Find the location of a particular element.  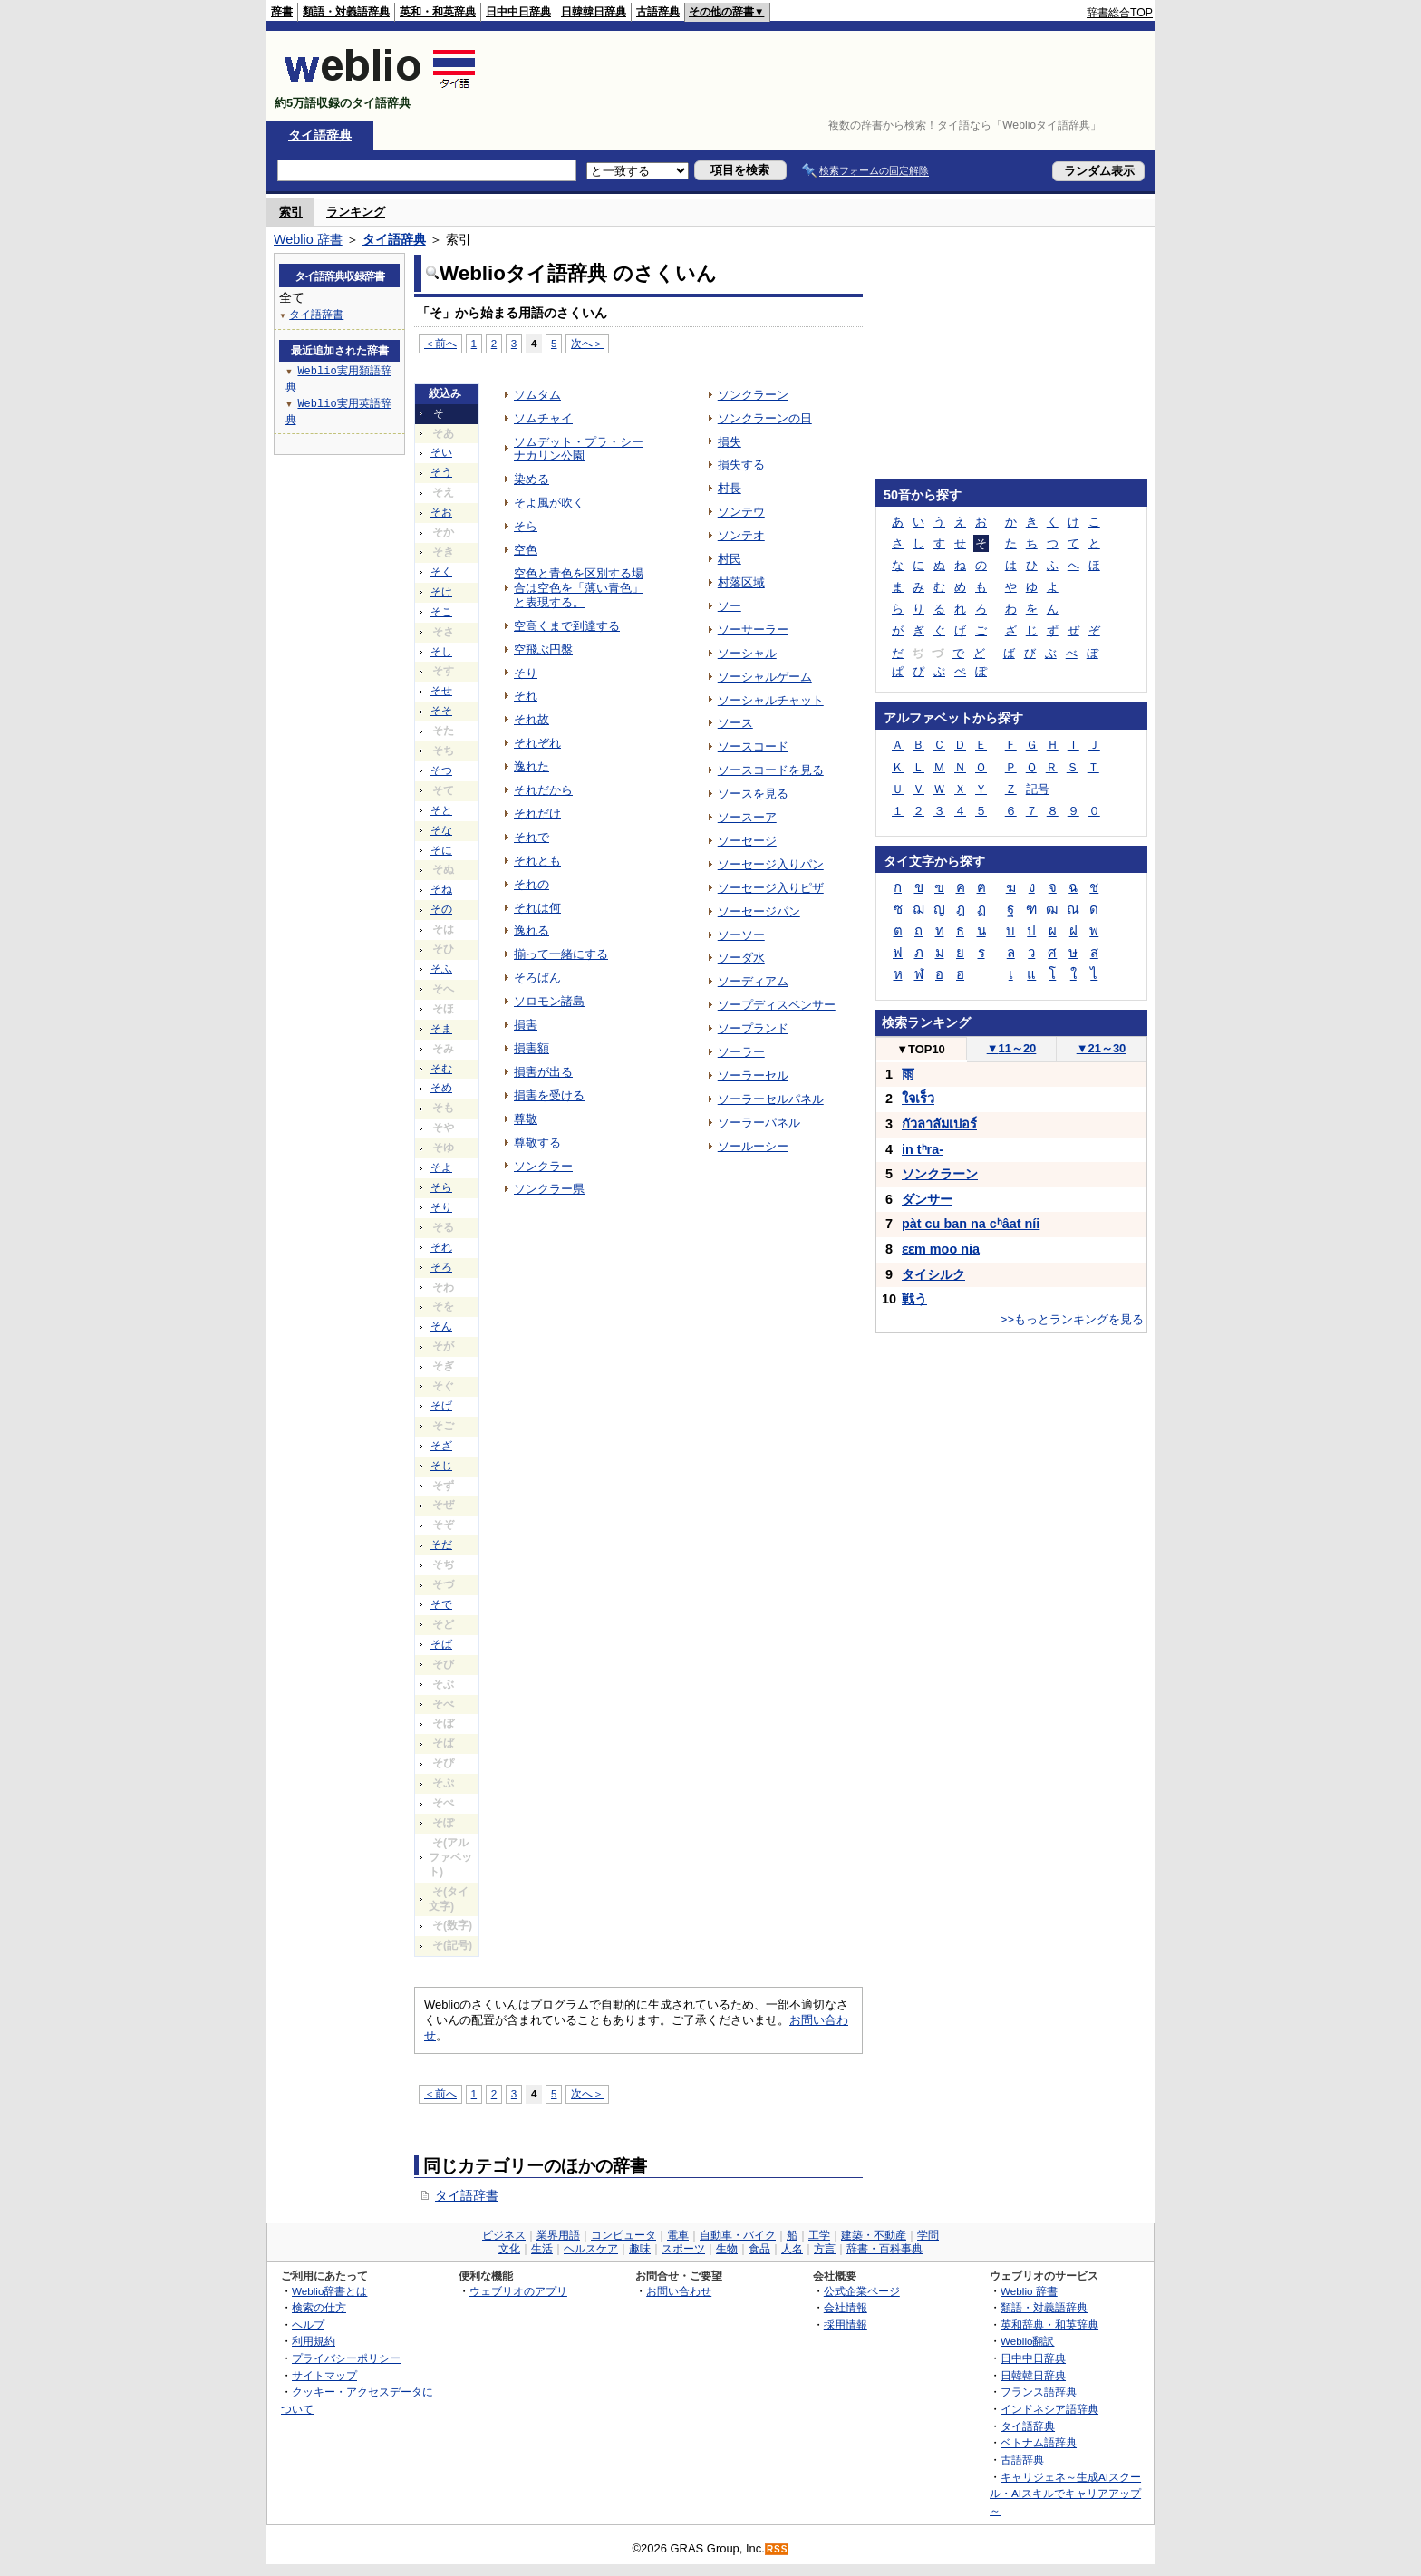

索引 is located at coordinates (291, 211).